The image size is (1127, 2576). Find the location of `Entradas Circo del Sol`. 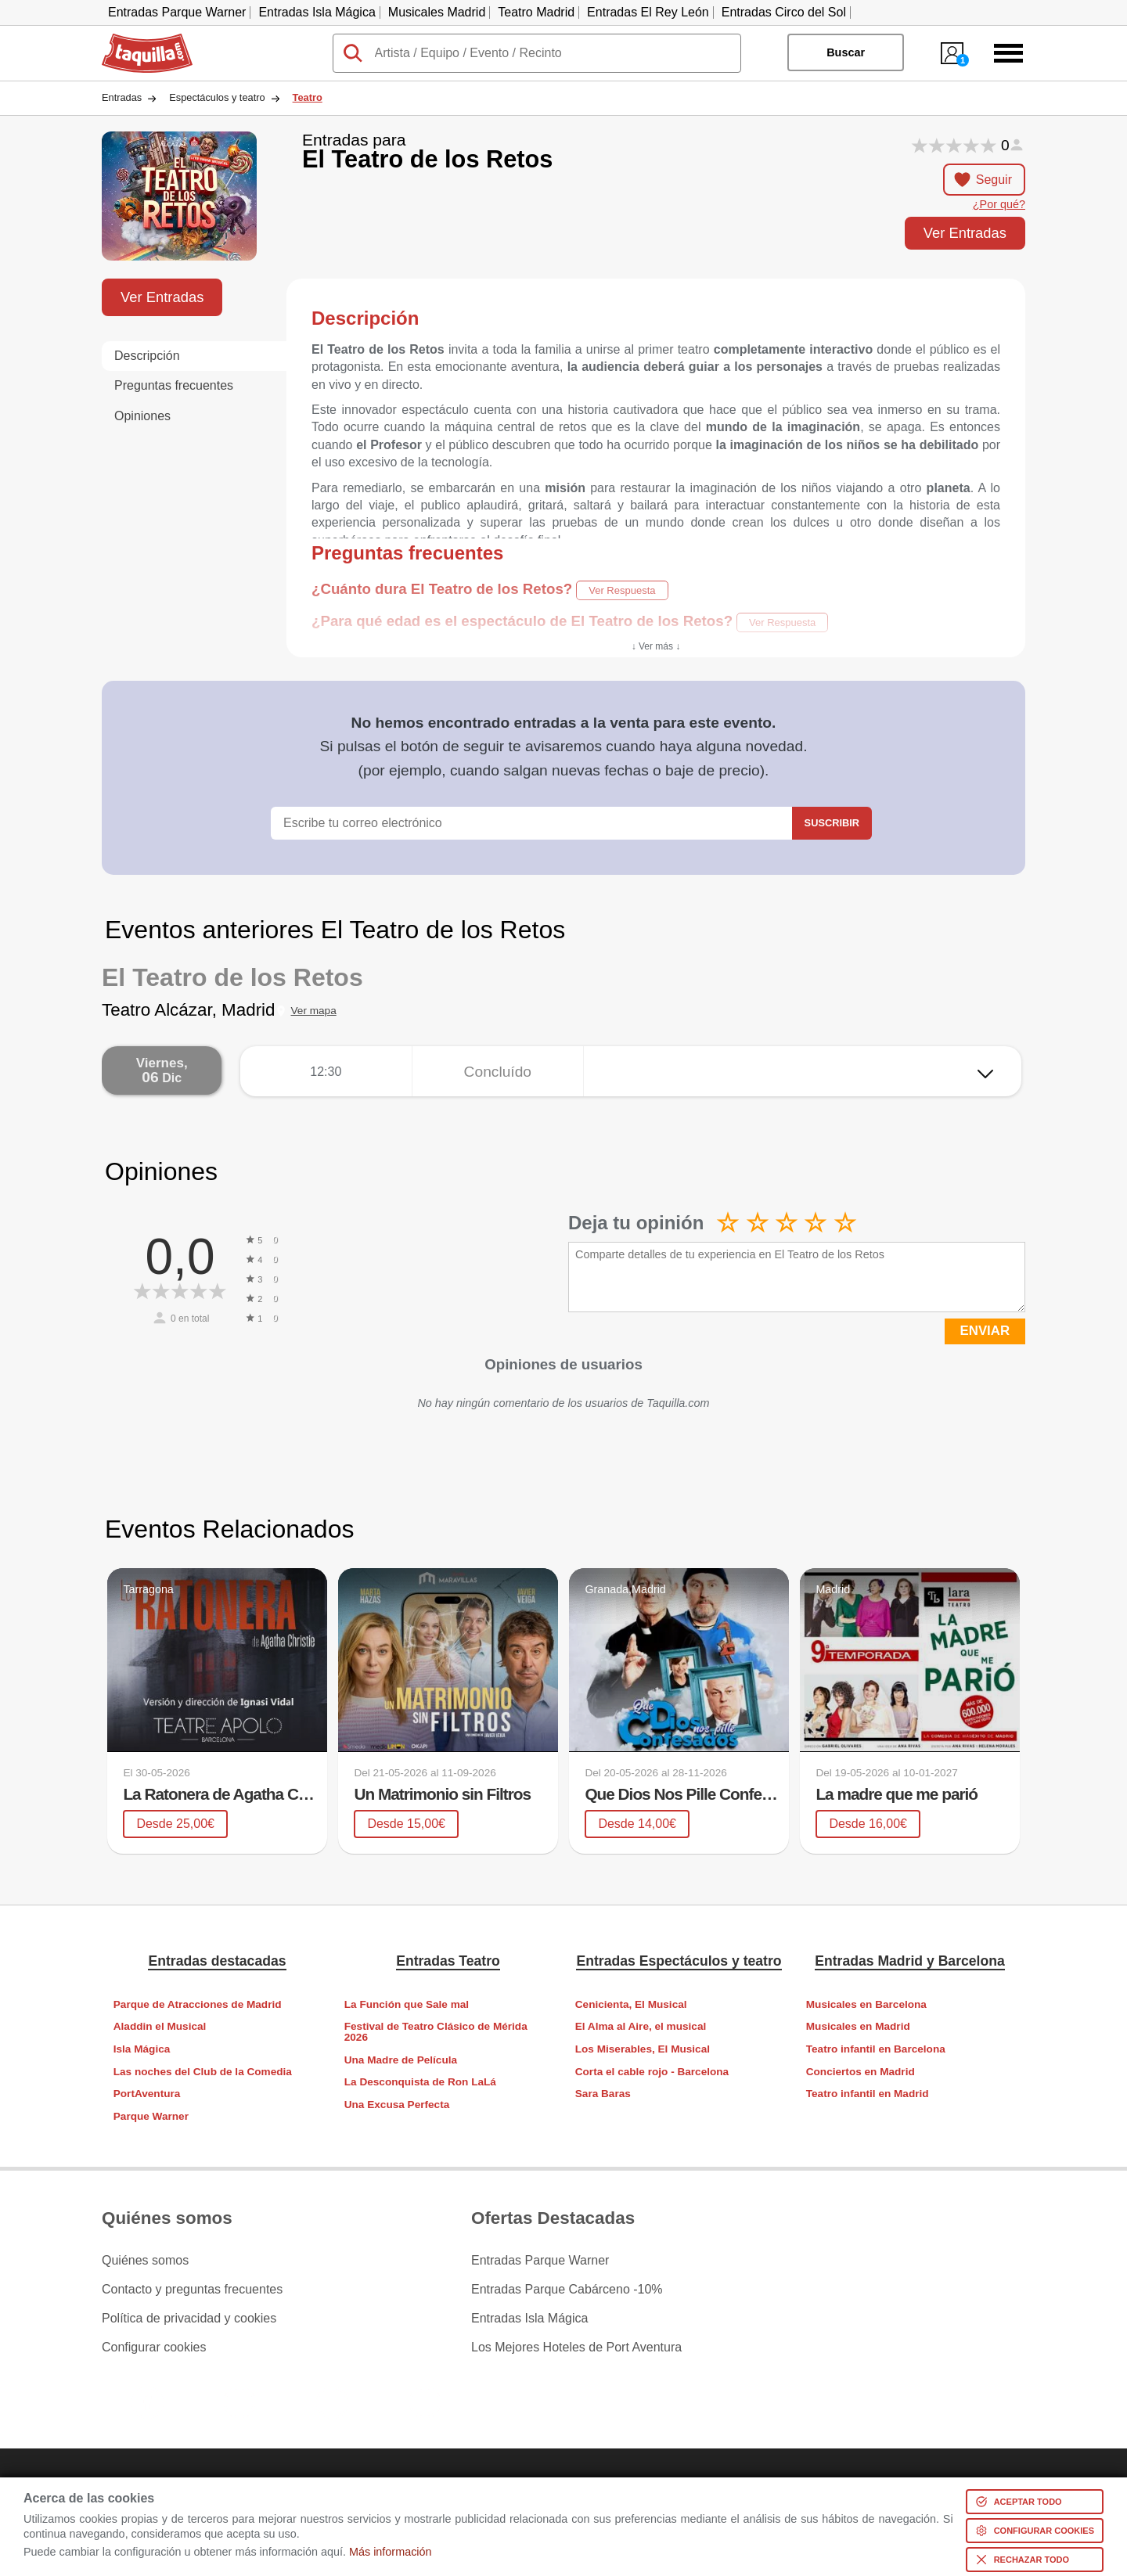

Entradas Circo del Sol is located at coordinates (784, 12).